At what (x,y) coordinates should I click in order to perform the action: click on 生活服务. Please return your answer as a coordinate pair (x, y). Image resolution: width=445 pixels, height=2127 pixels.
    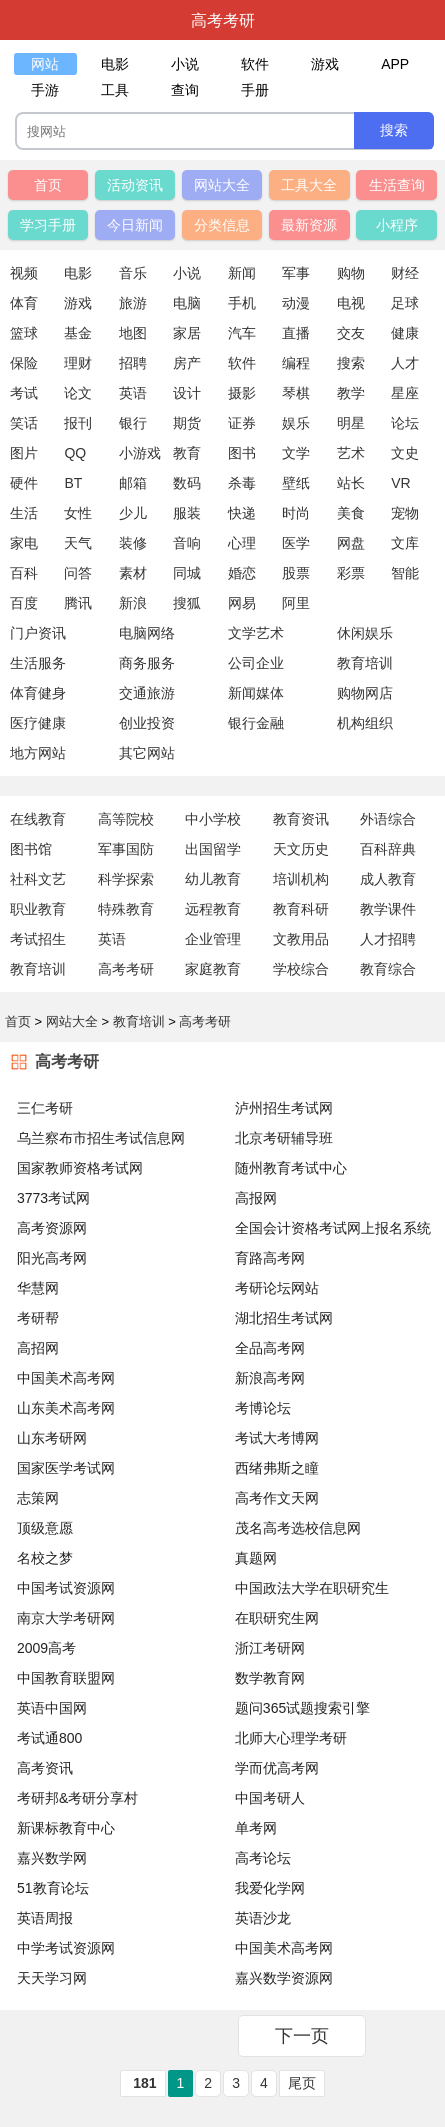
    Looking at the image, I should click on (38, 663).